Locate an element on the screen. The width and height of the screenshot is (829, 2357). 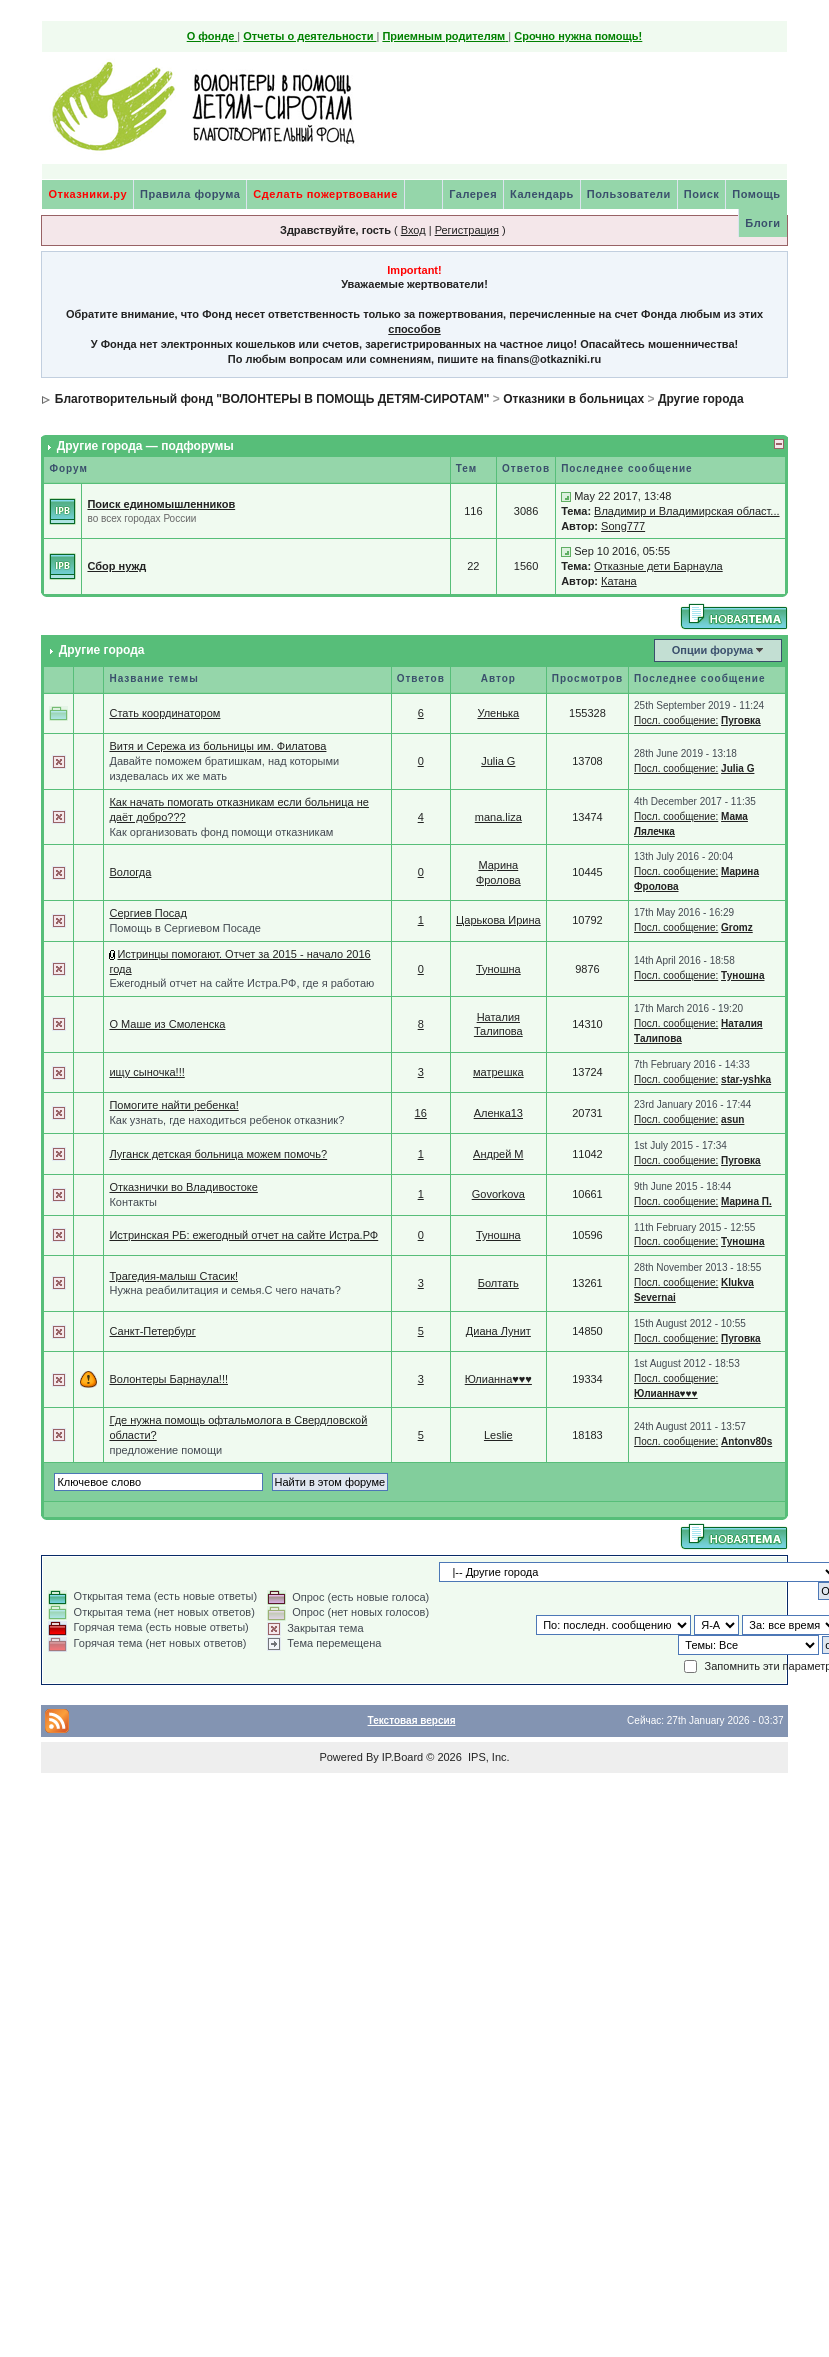
Отказные дети Барнаула is located at coordinates (658, 566).